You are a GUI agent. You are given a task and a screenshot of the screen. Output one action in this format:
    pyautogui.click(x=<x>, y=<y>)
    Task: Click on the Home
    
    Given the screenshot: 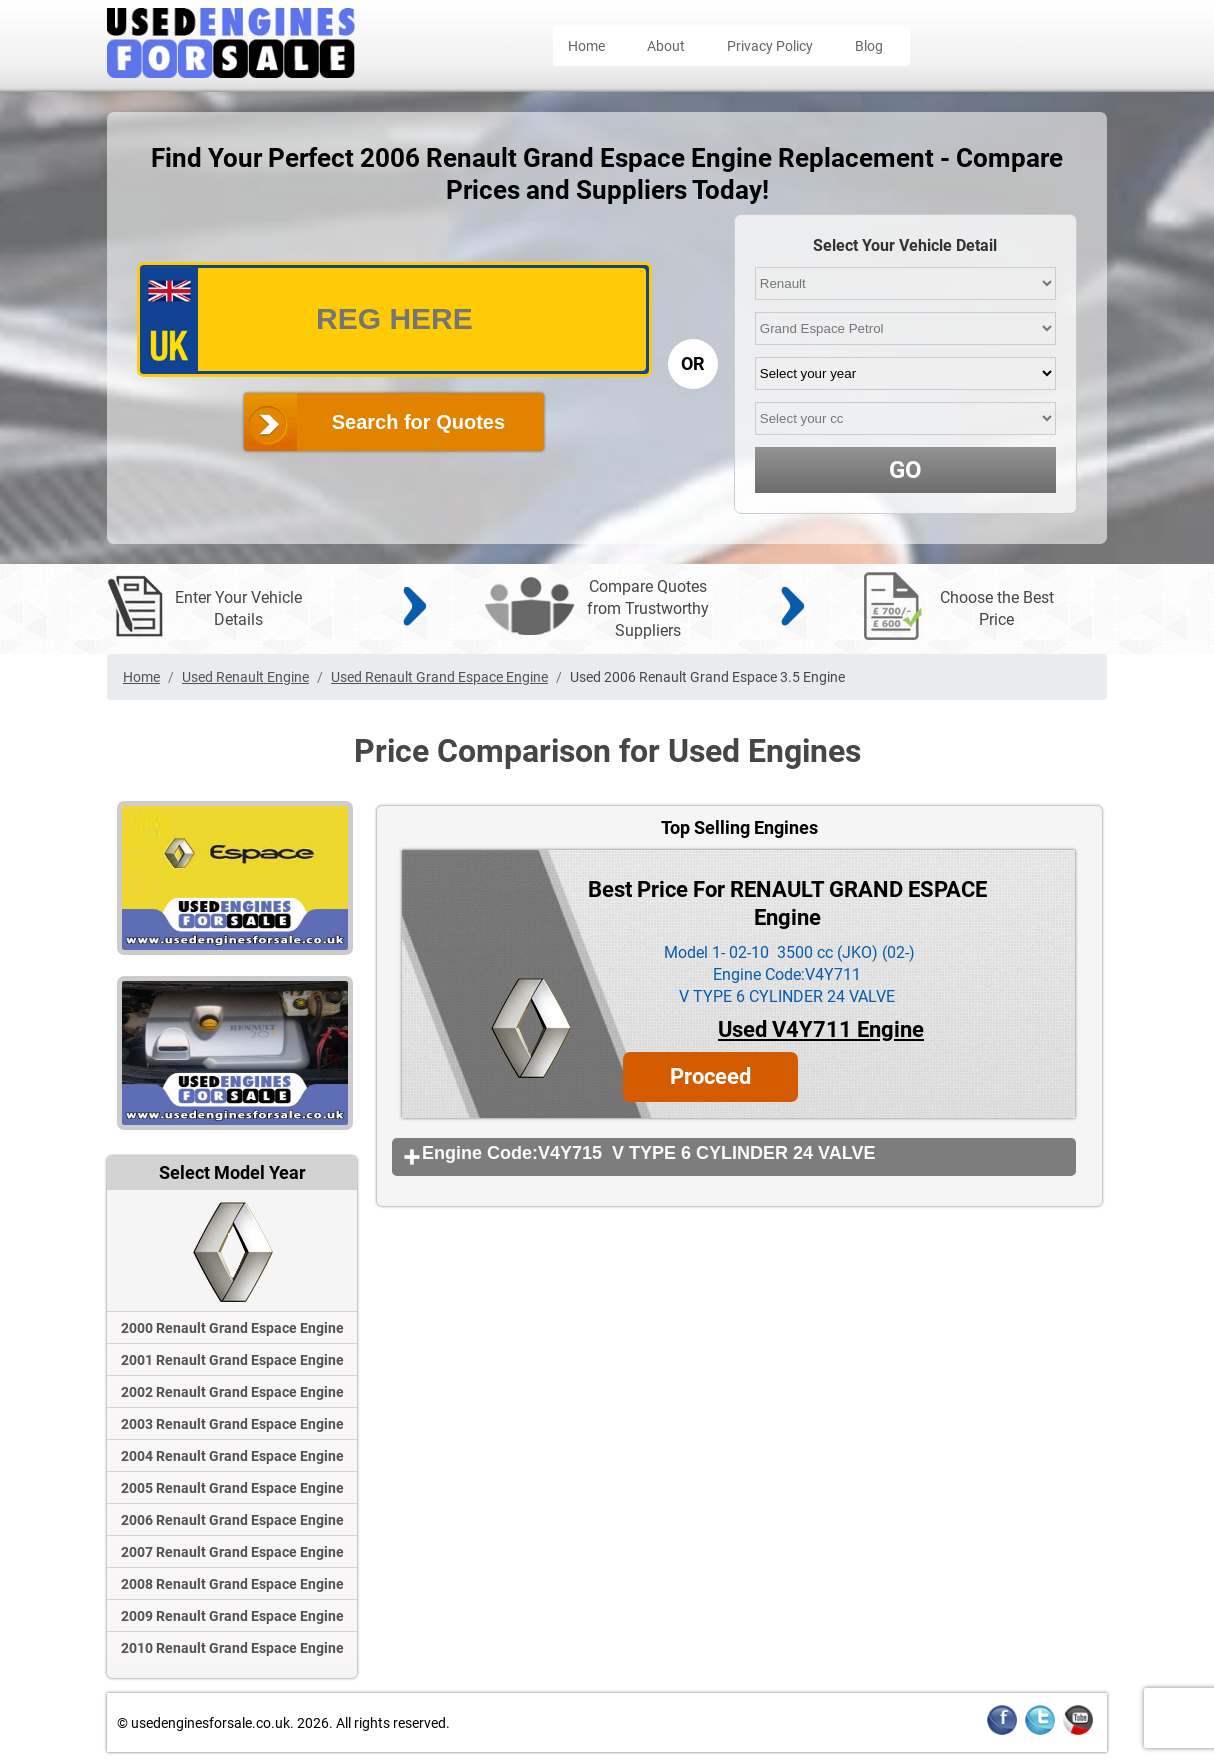 What is the action you would take?
    pyautogui.click(x=586, y=46)
    